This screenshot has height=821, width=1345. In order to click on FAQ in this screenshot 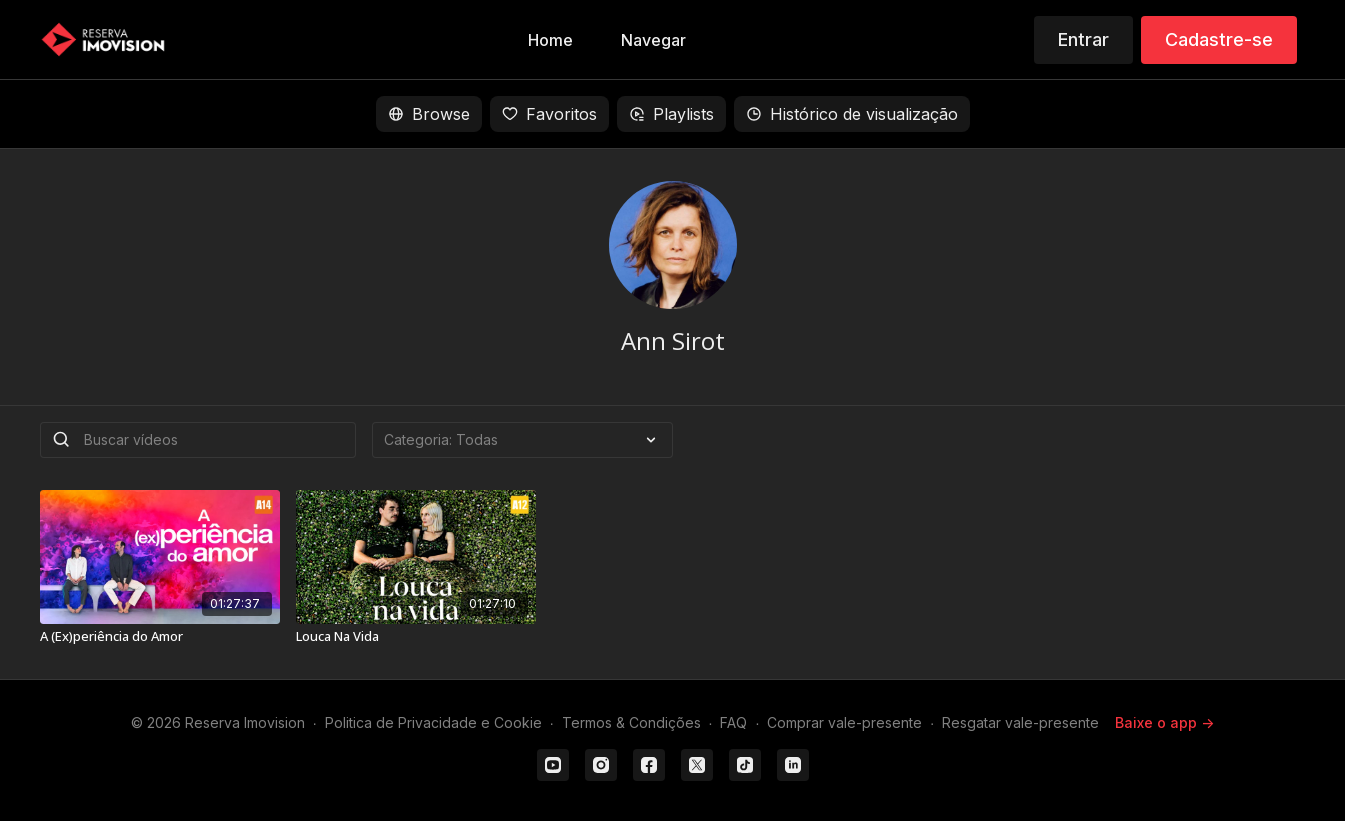, I will do `click(733, 722)`.